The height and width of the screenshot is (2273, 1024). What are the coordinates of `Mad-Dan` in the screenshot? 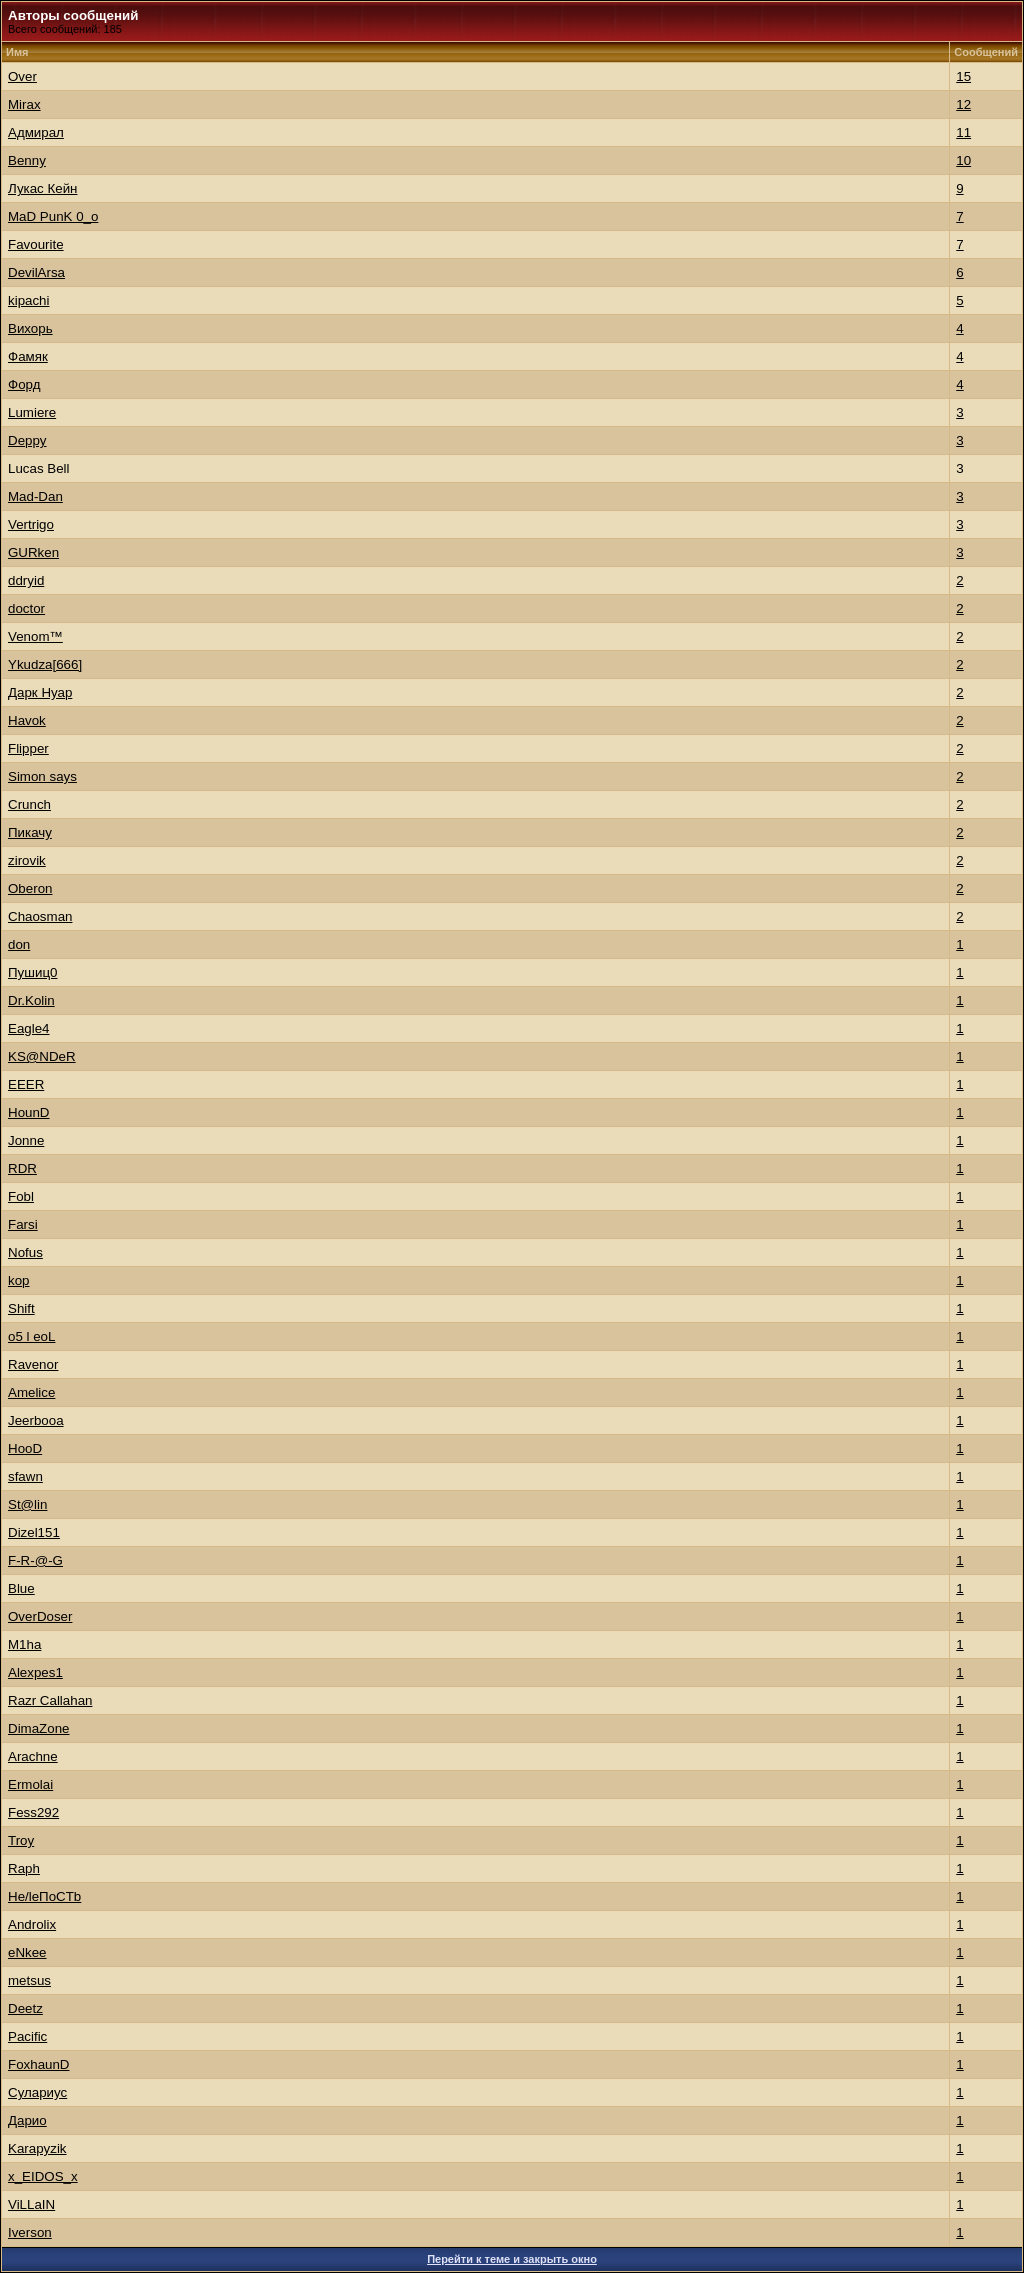 It's located at (35, 496).